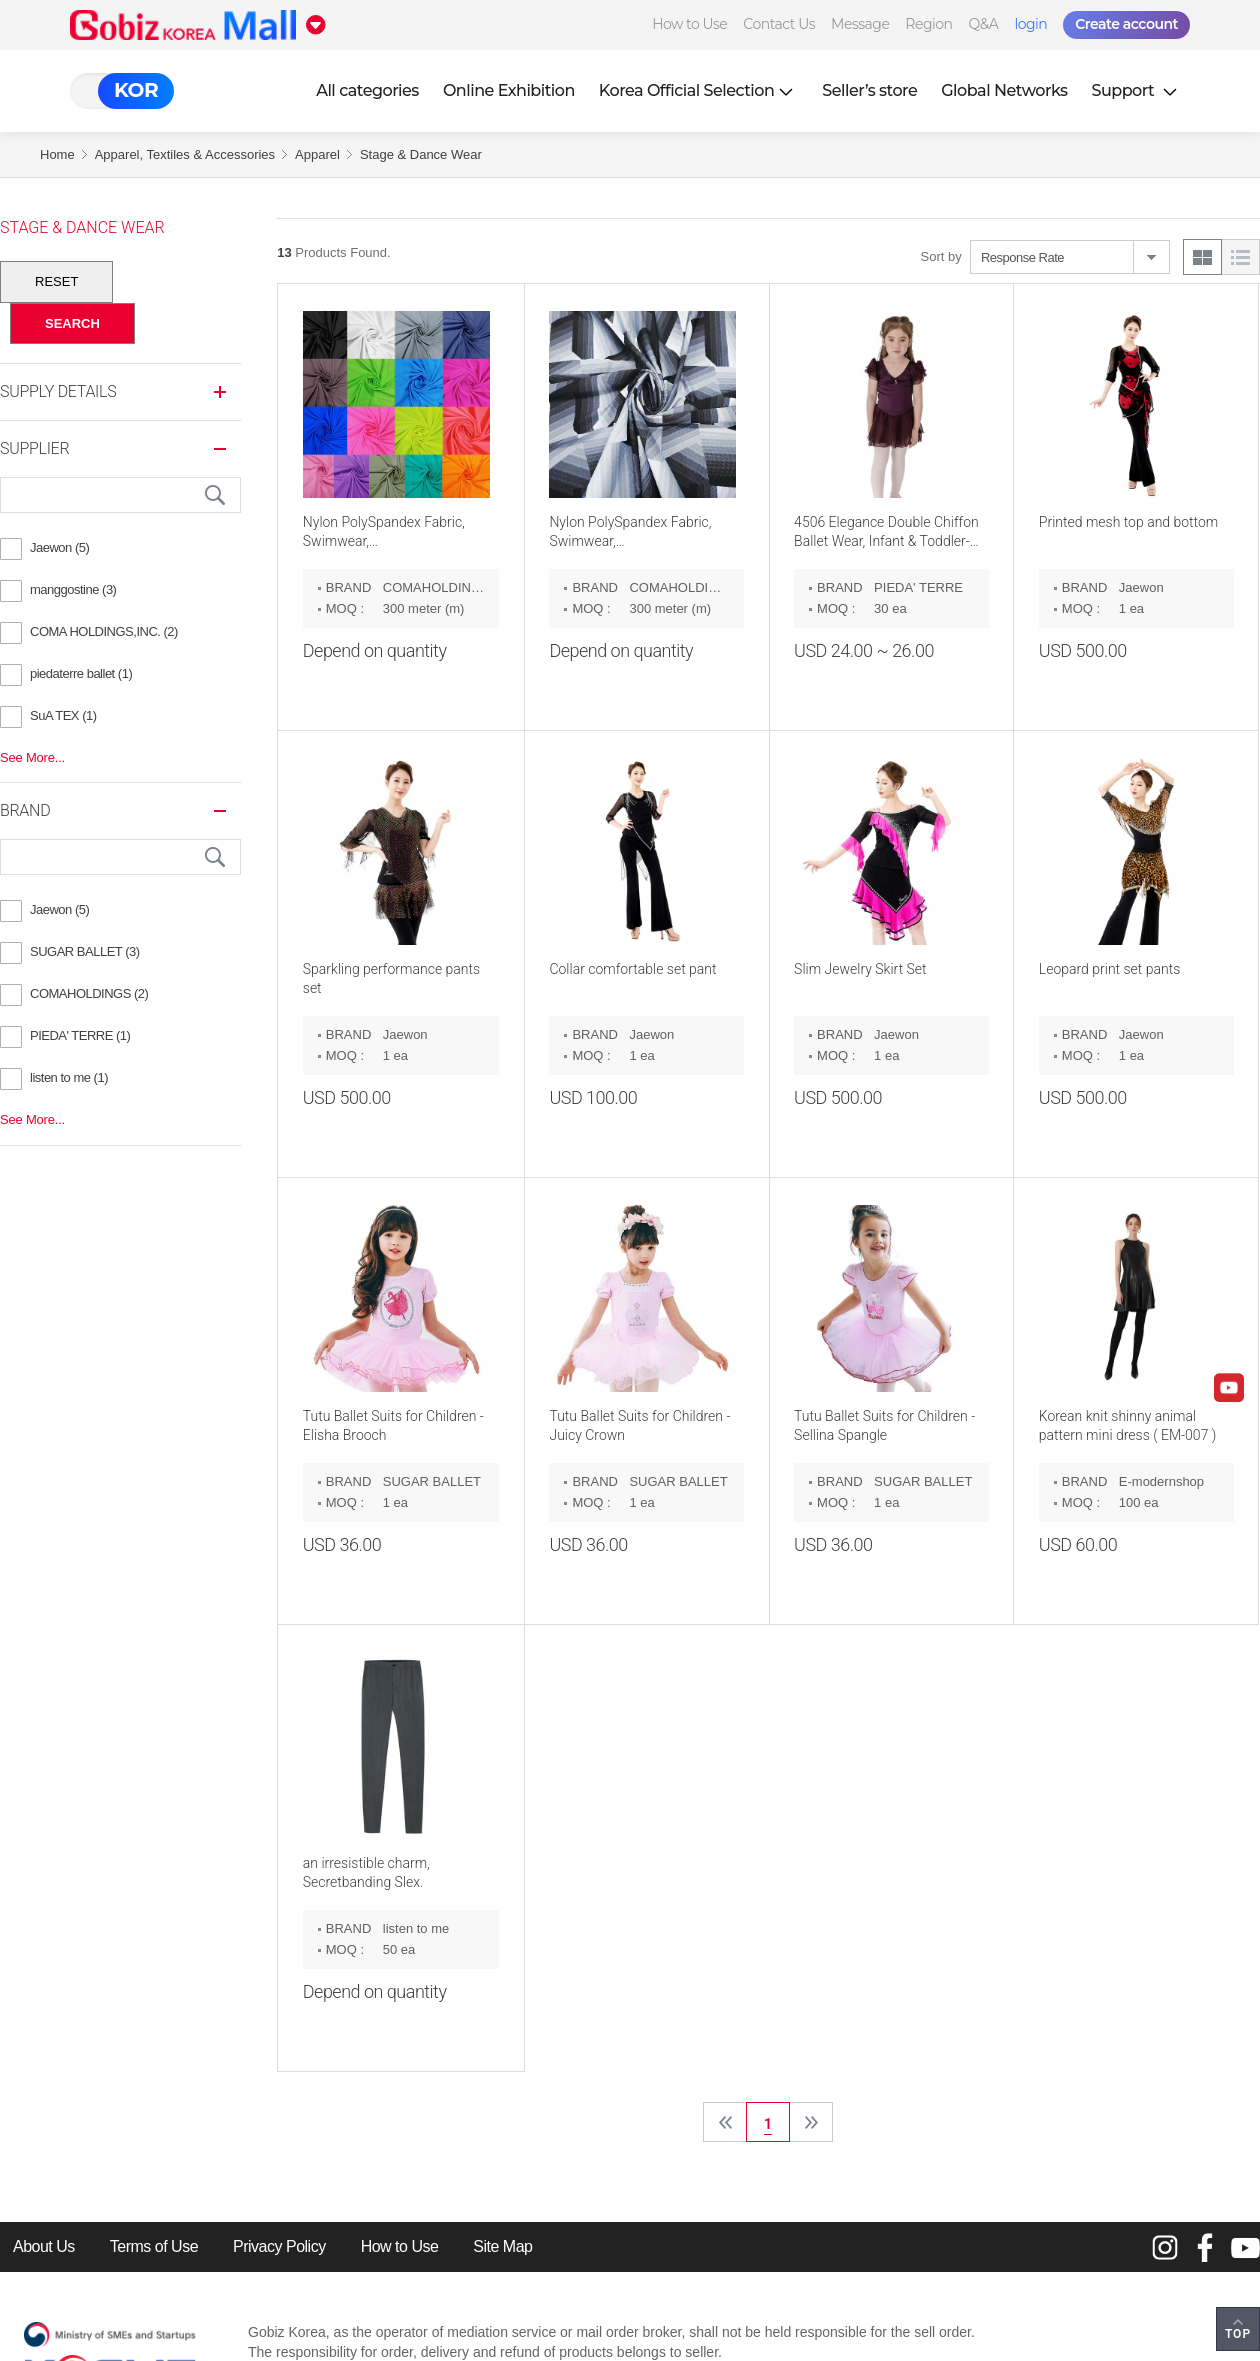 The width and height of the screenshot is (1260, 2361). Describe the element at coordinates (779, 24) in the screenshot. I see `Contact Us` at that location.